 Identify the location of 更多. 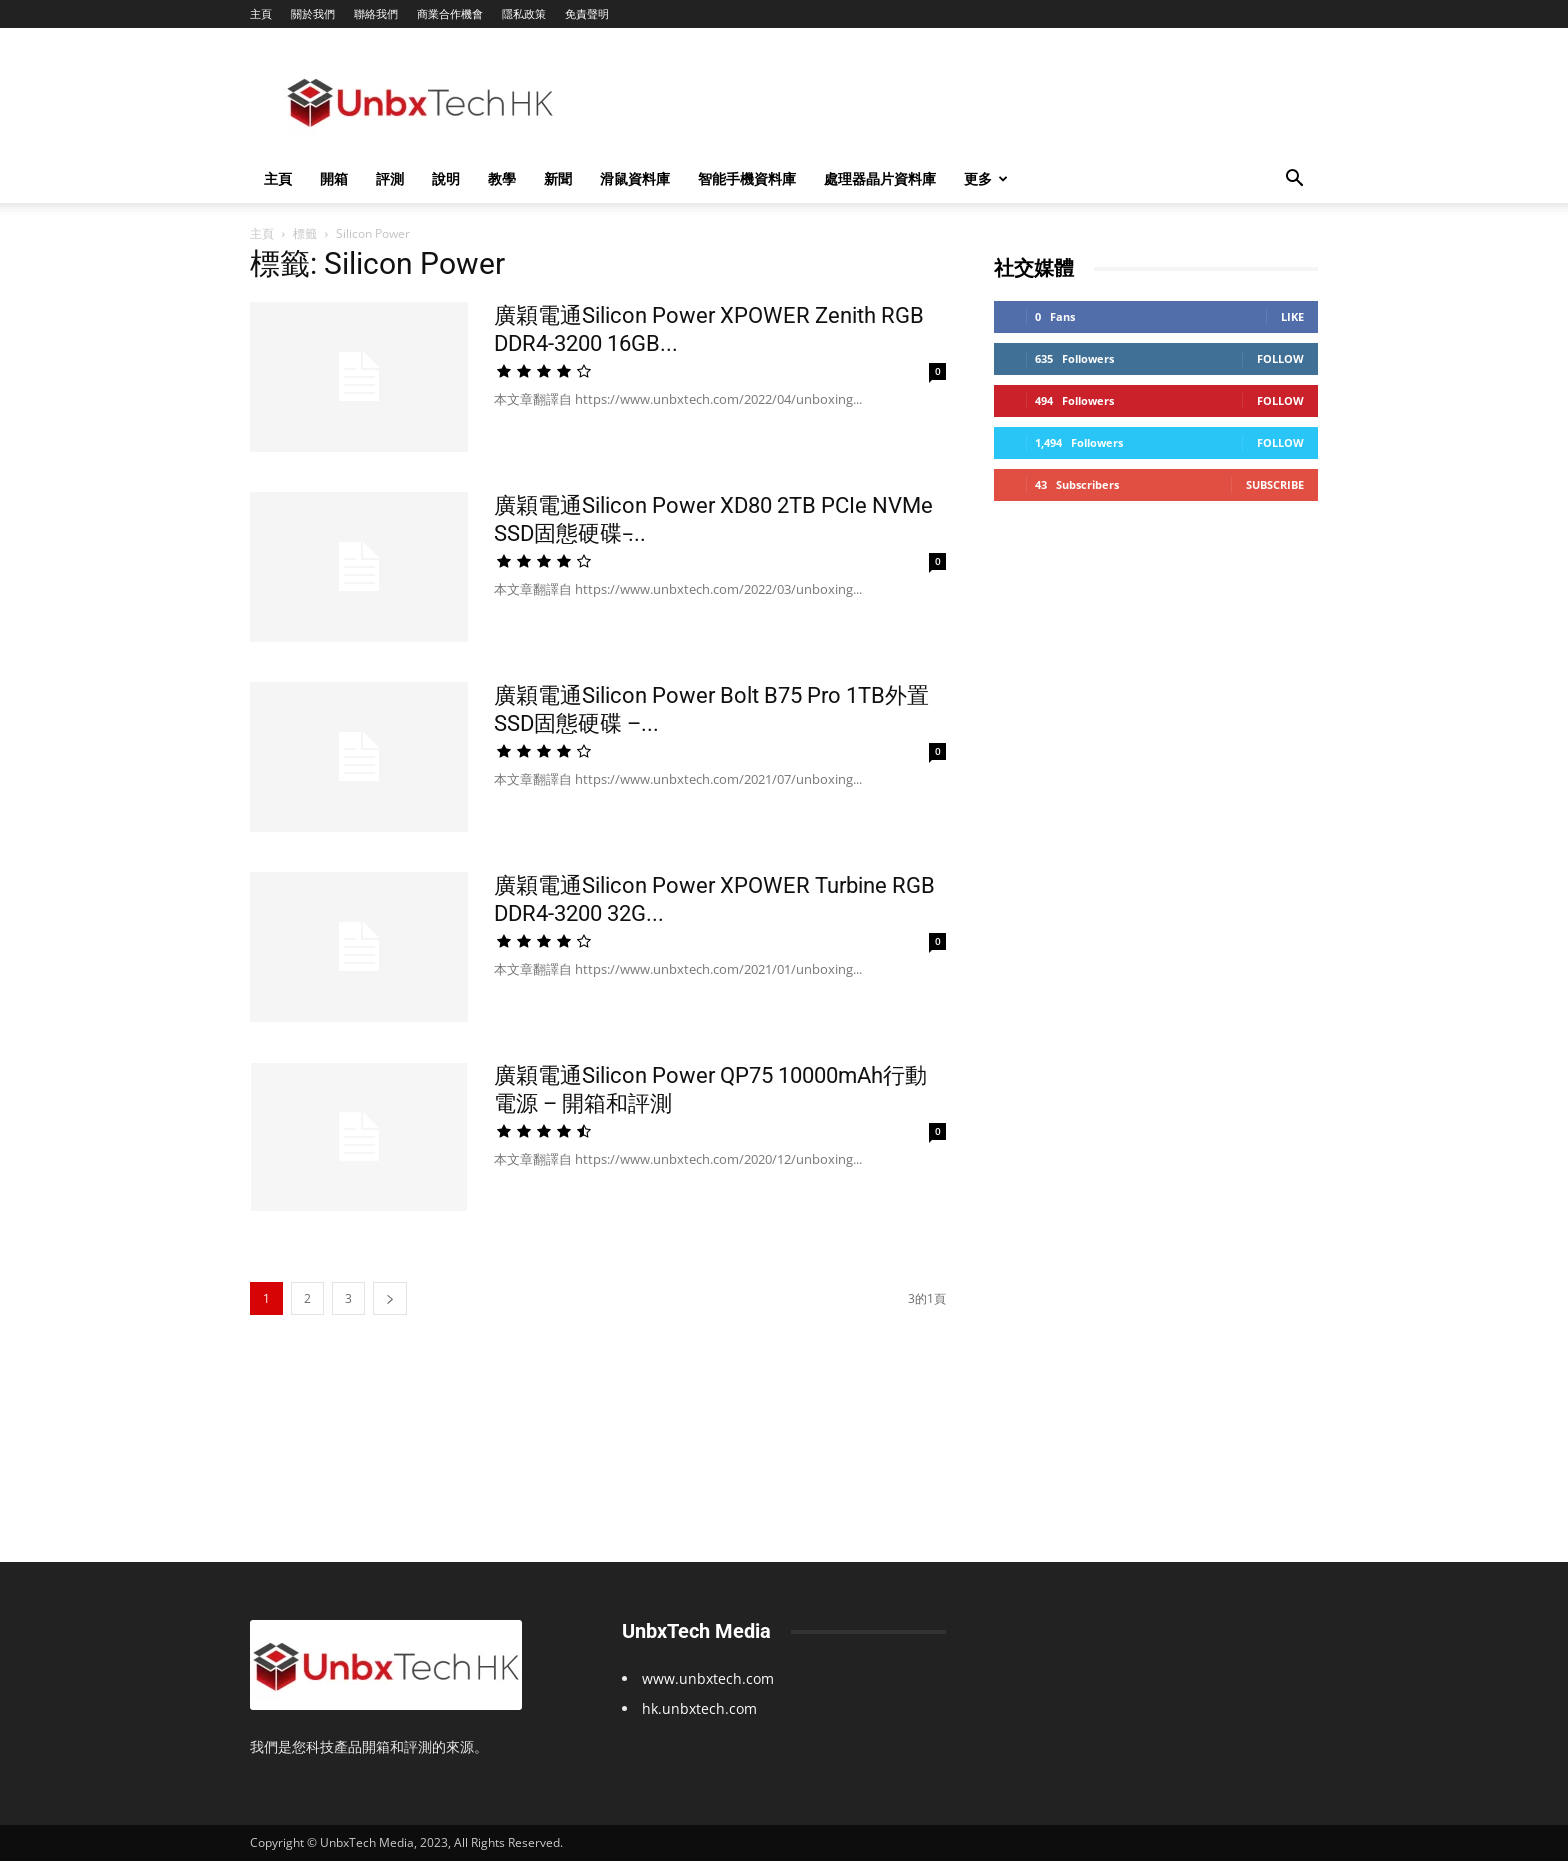
(986, 178).